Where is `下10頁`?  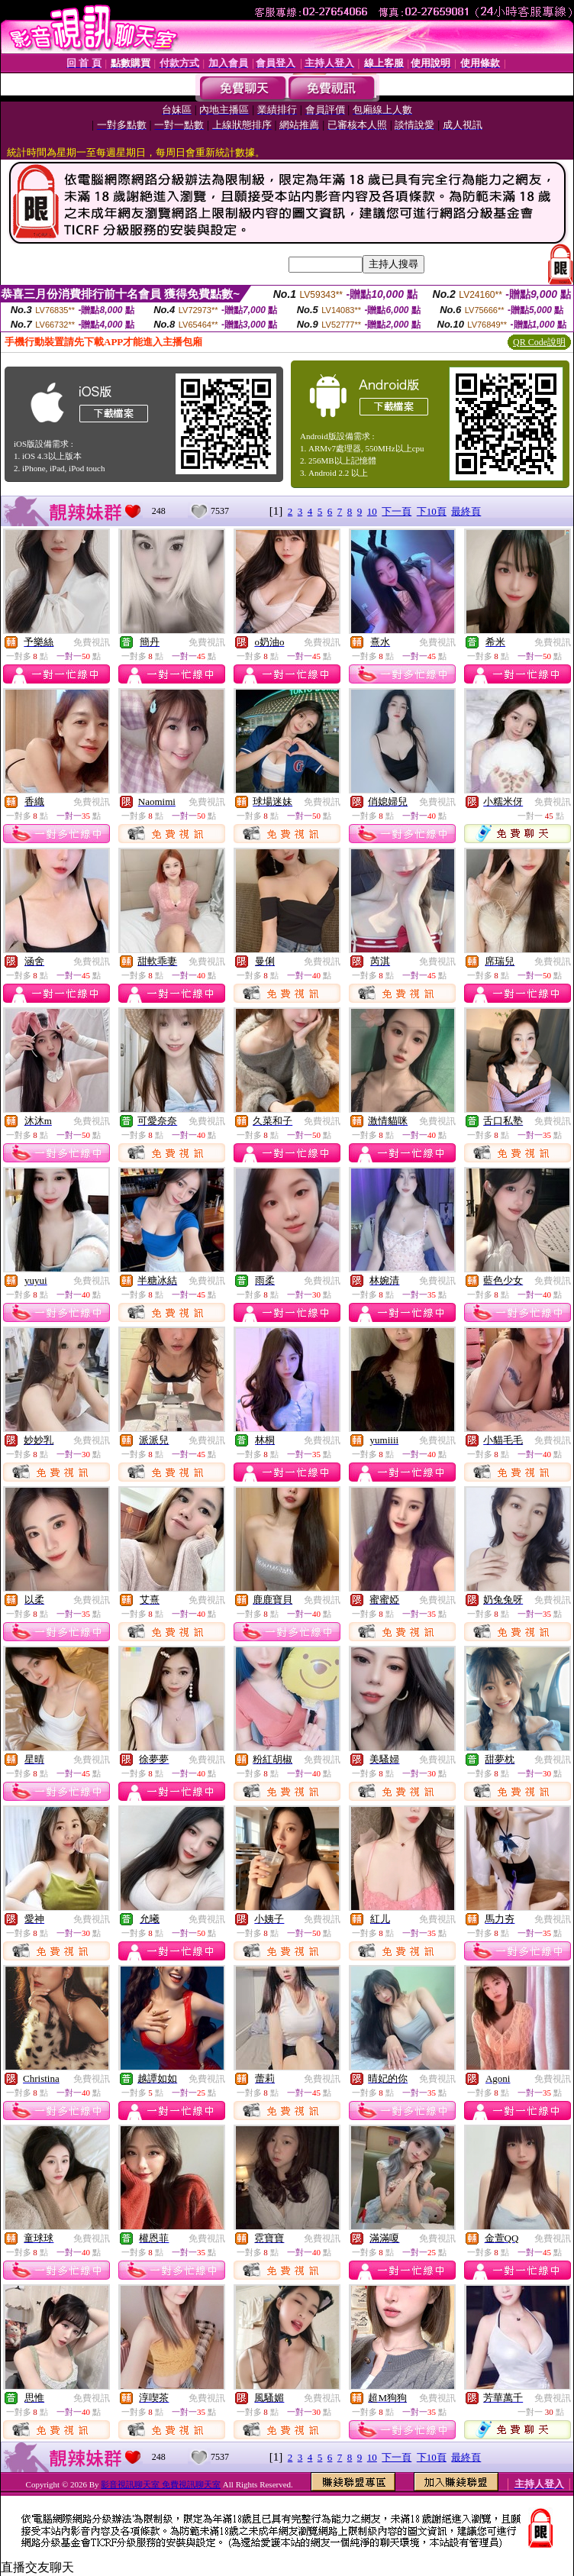
下10頁 is located at coordinates (432, 511).